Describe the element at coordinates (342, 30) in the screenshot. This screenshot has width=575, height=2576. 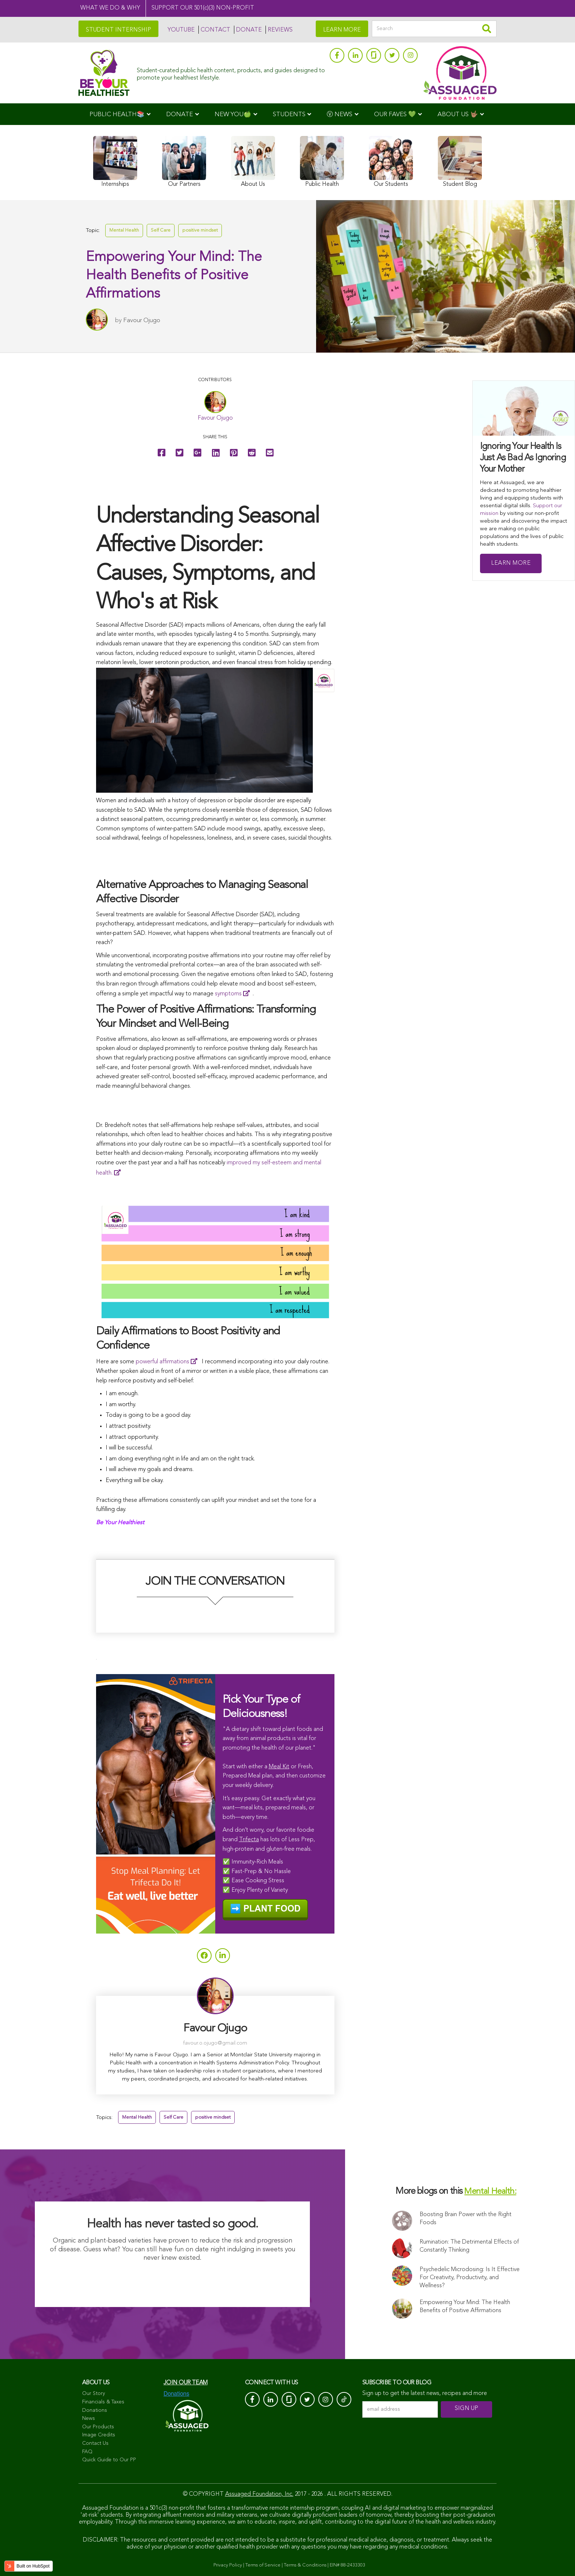
I see `LEARN MORE` at that location.